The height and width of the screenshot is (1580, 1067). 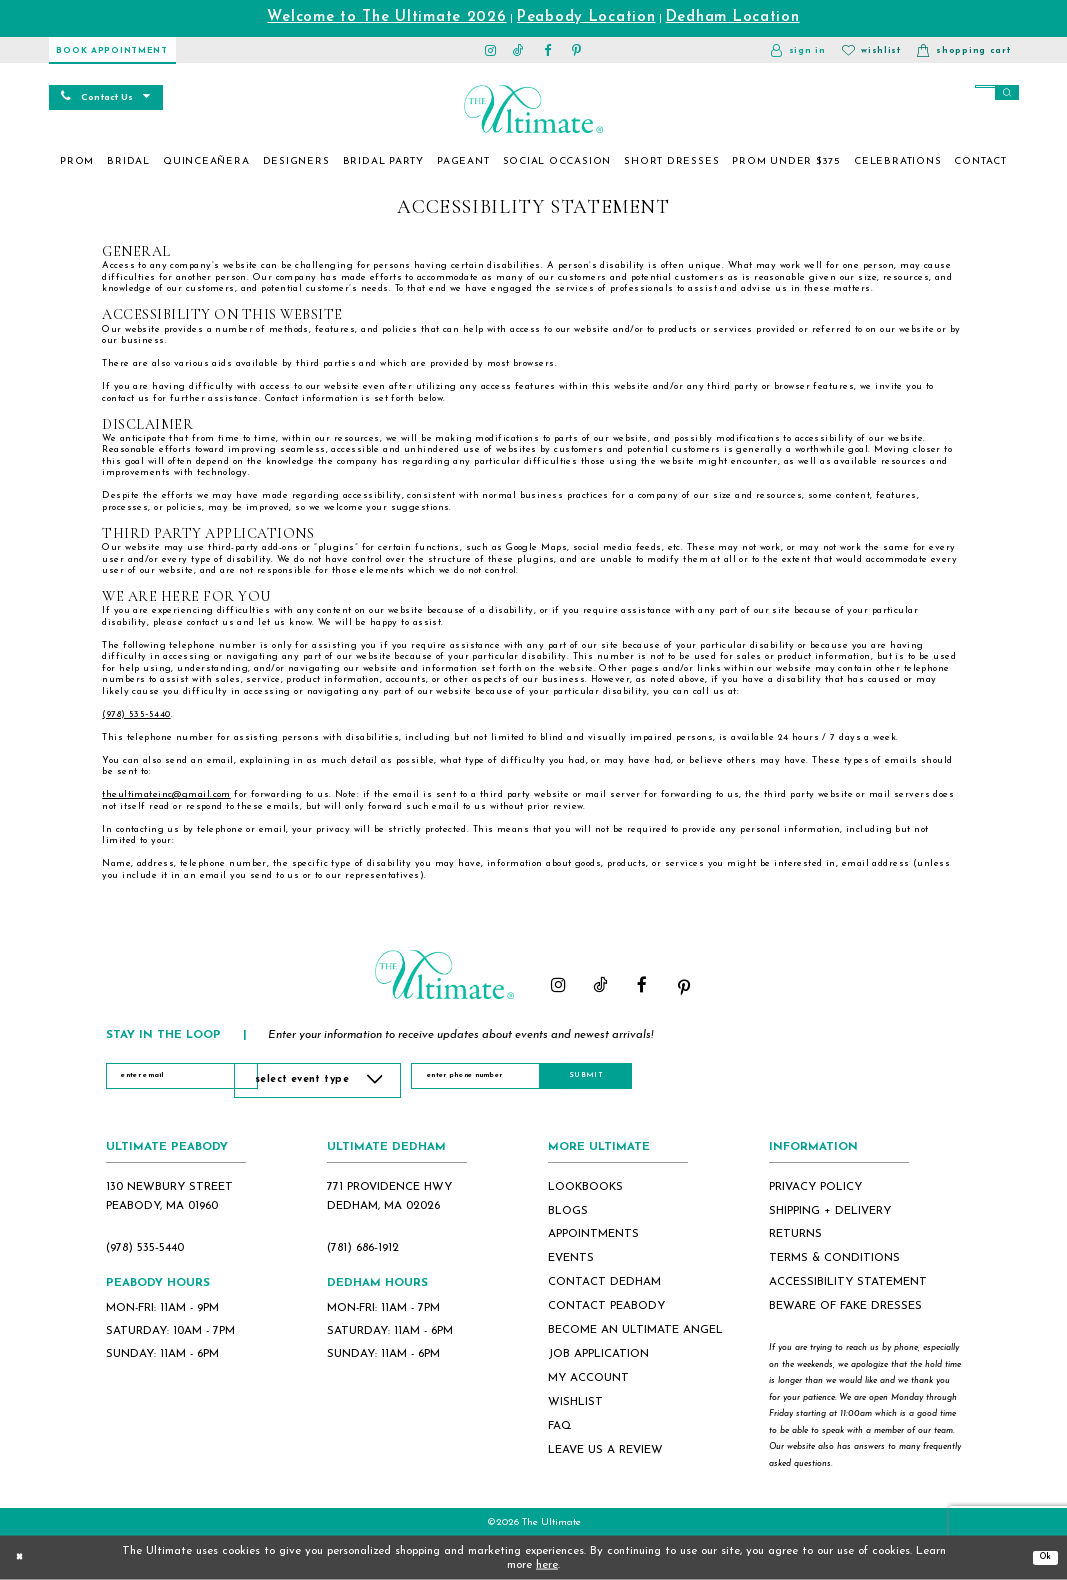 I want to click on job application, so click(x=598, y=1354).